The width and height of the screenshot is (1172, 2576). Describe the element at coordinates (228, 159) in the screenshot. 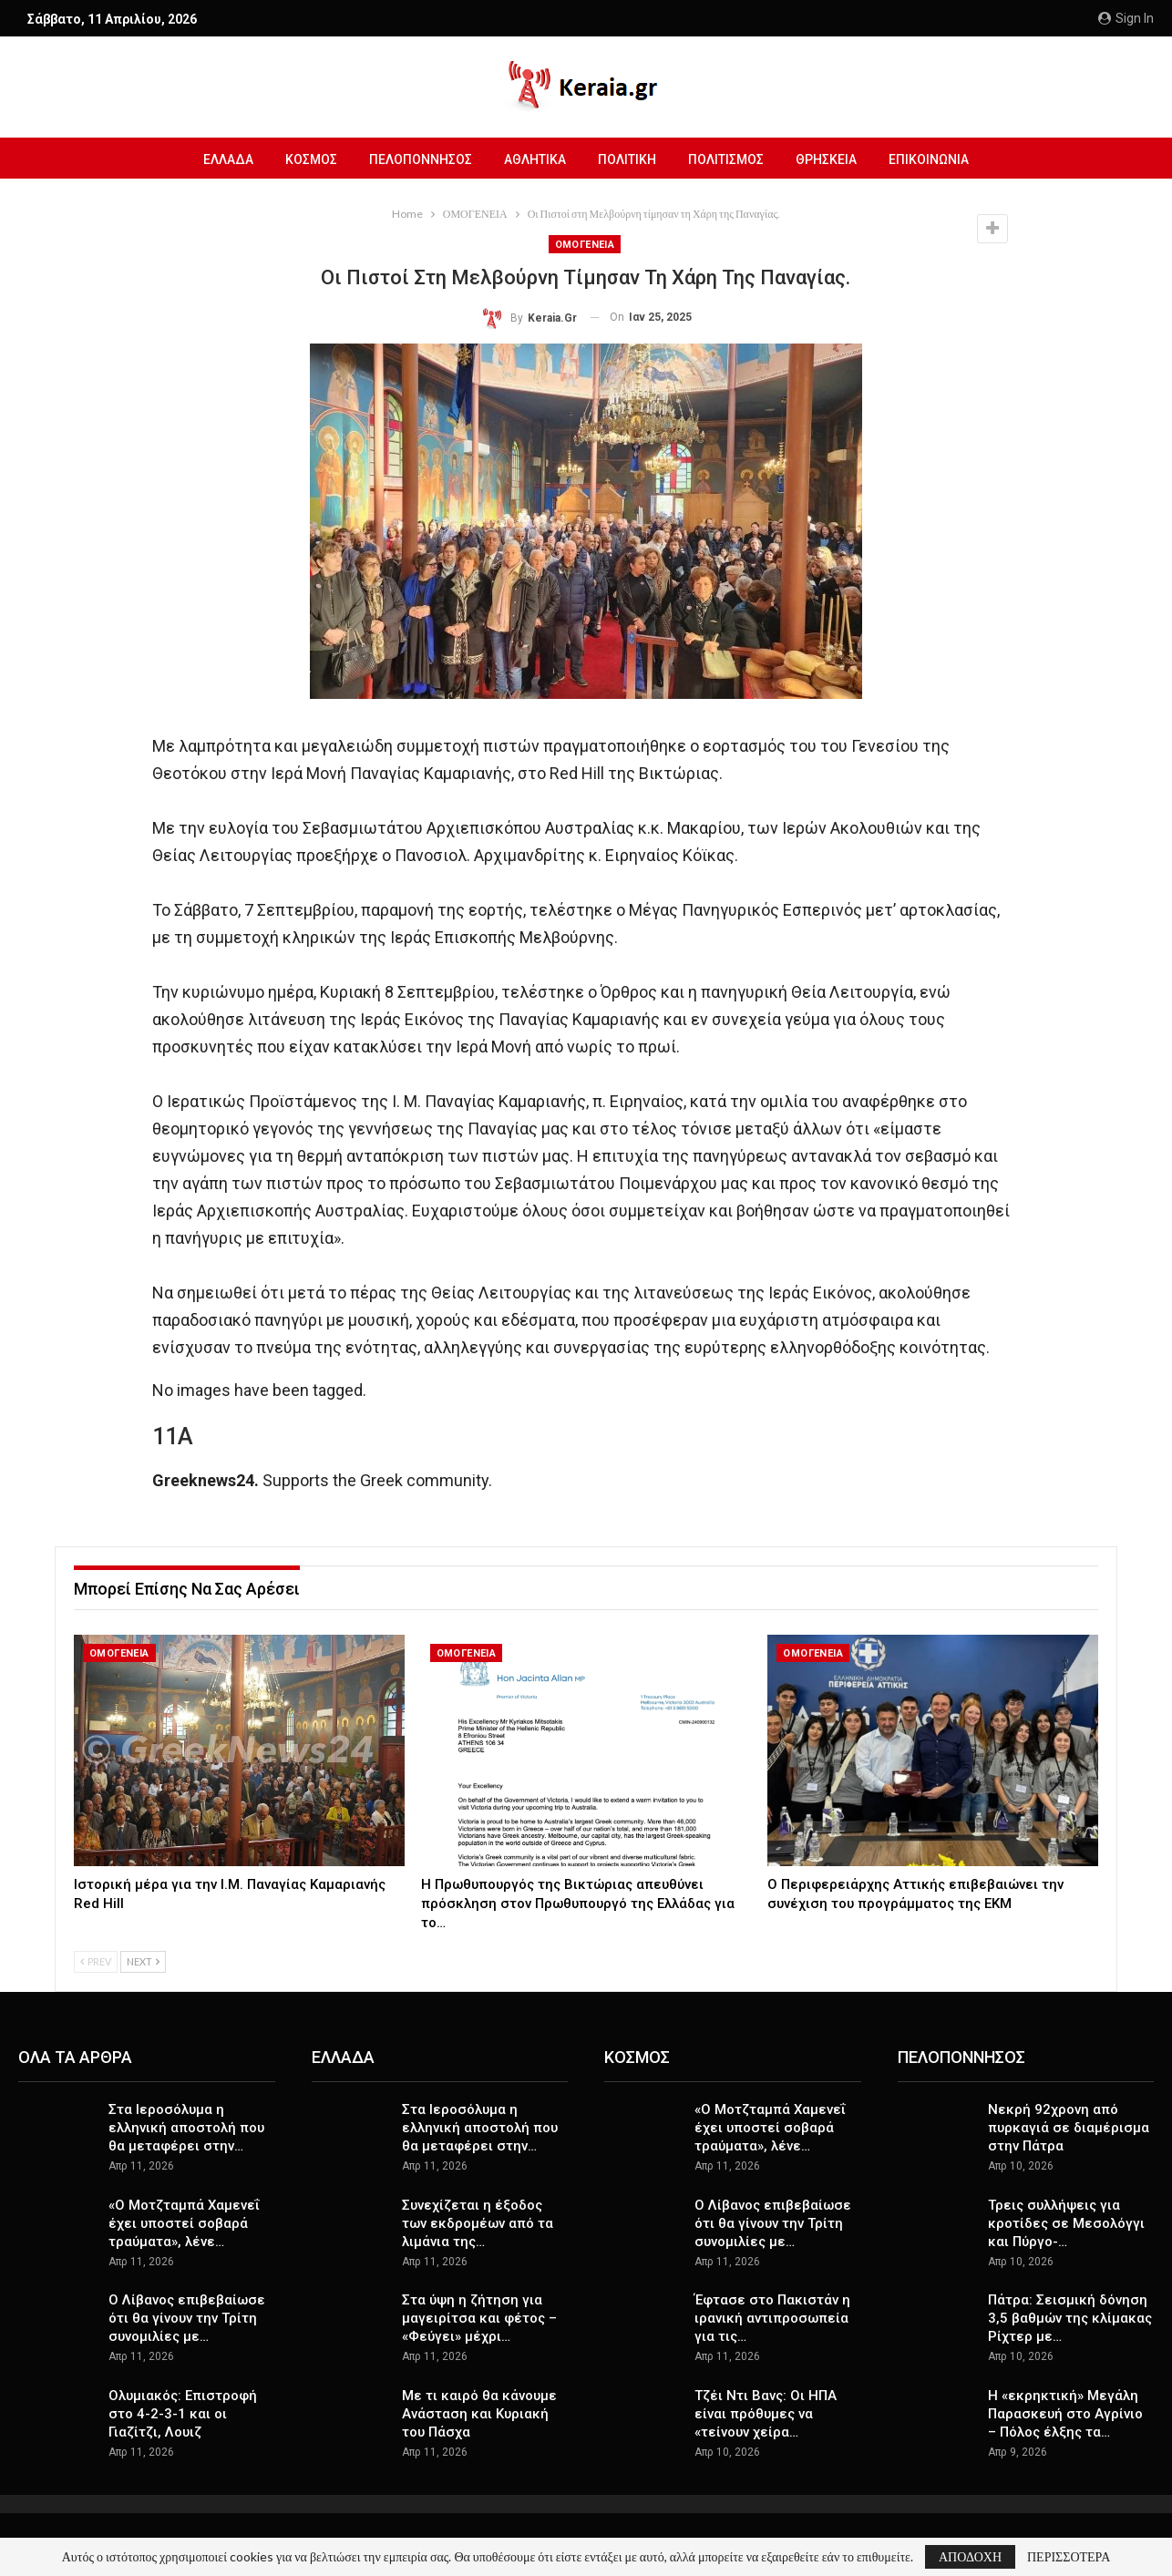

I see `ΕΛΛΑΔΑ` at that location.